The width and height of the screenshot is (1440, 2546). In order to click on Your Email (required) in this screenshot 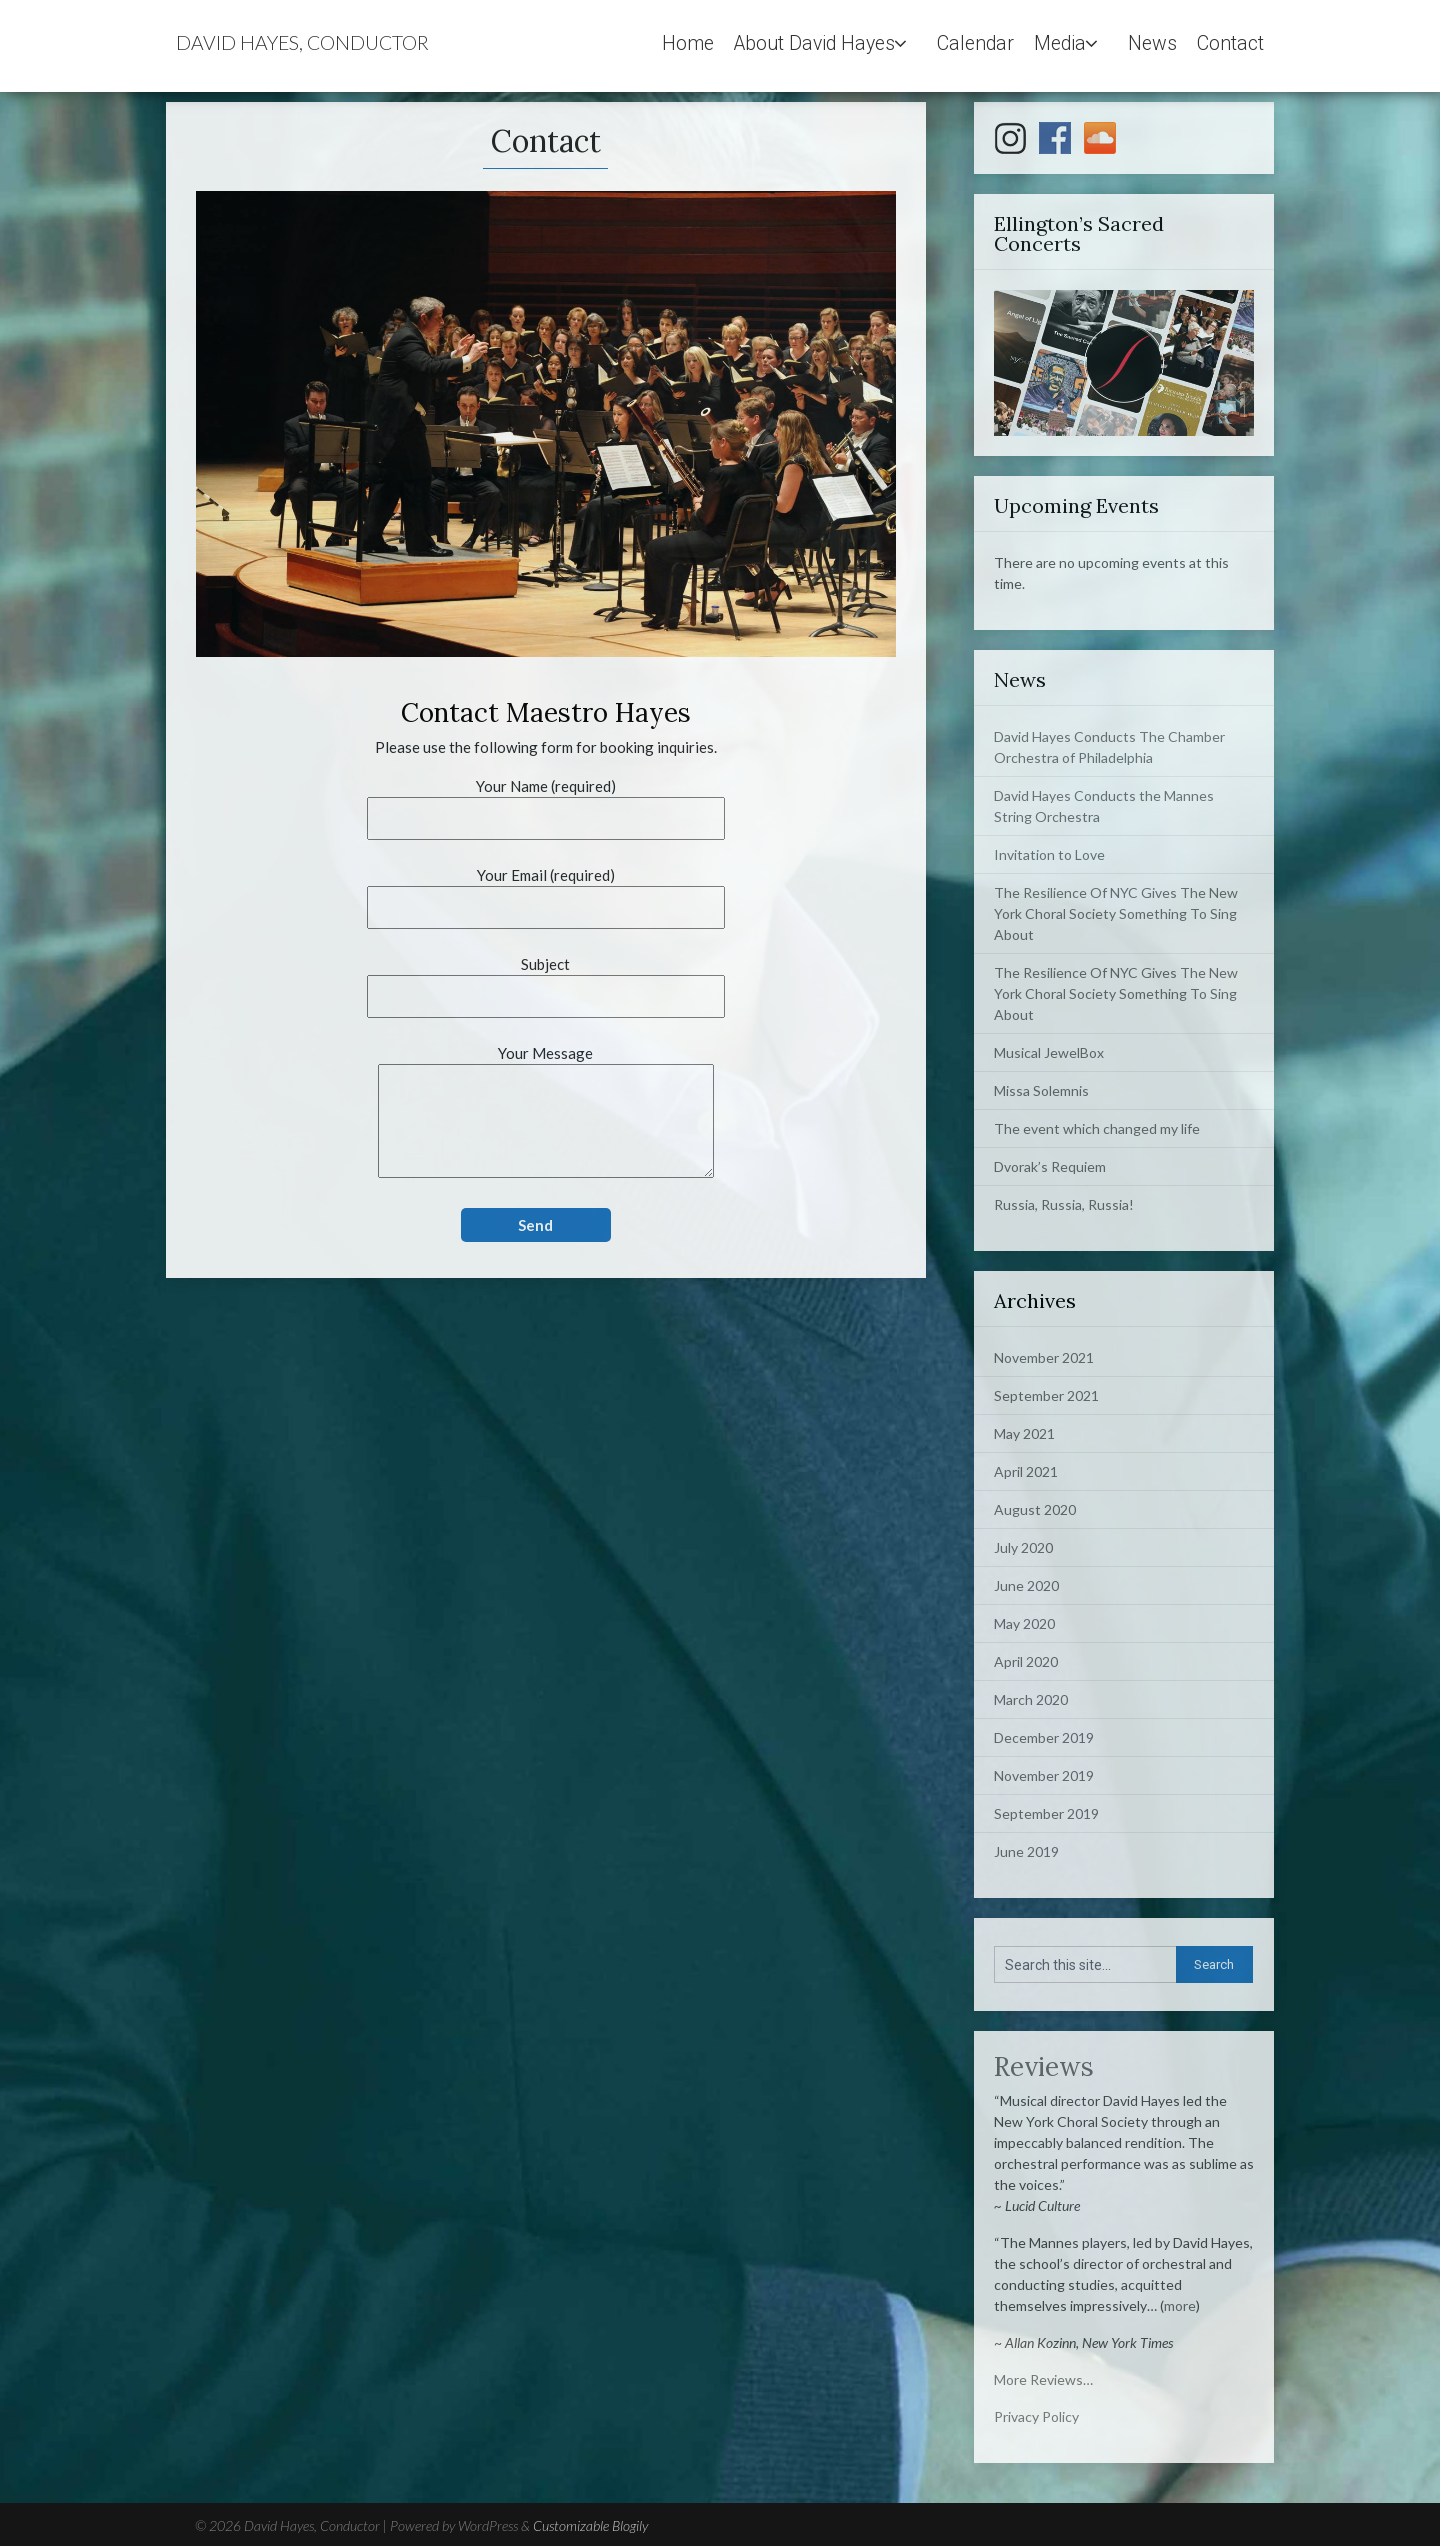, I will do `click(546, 891)`.